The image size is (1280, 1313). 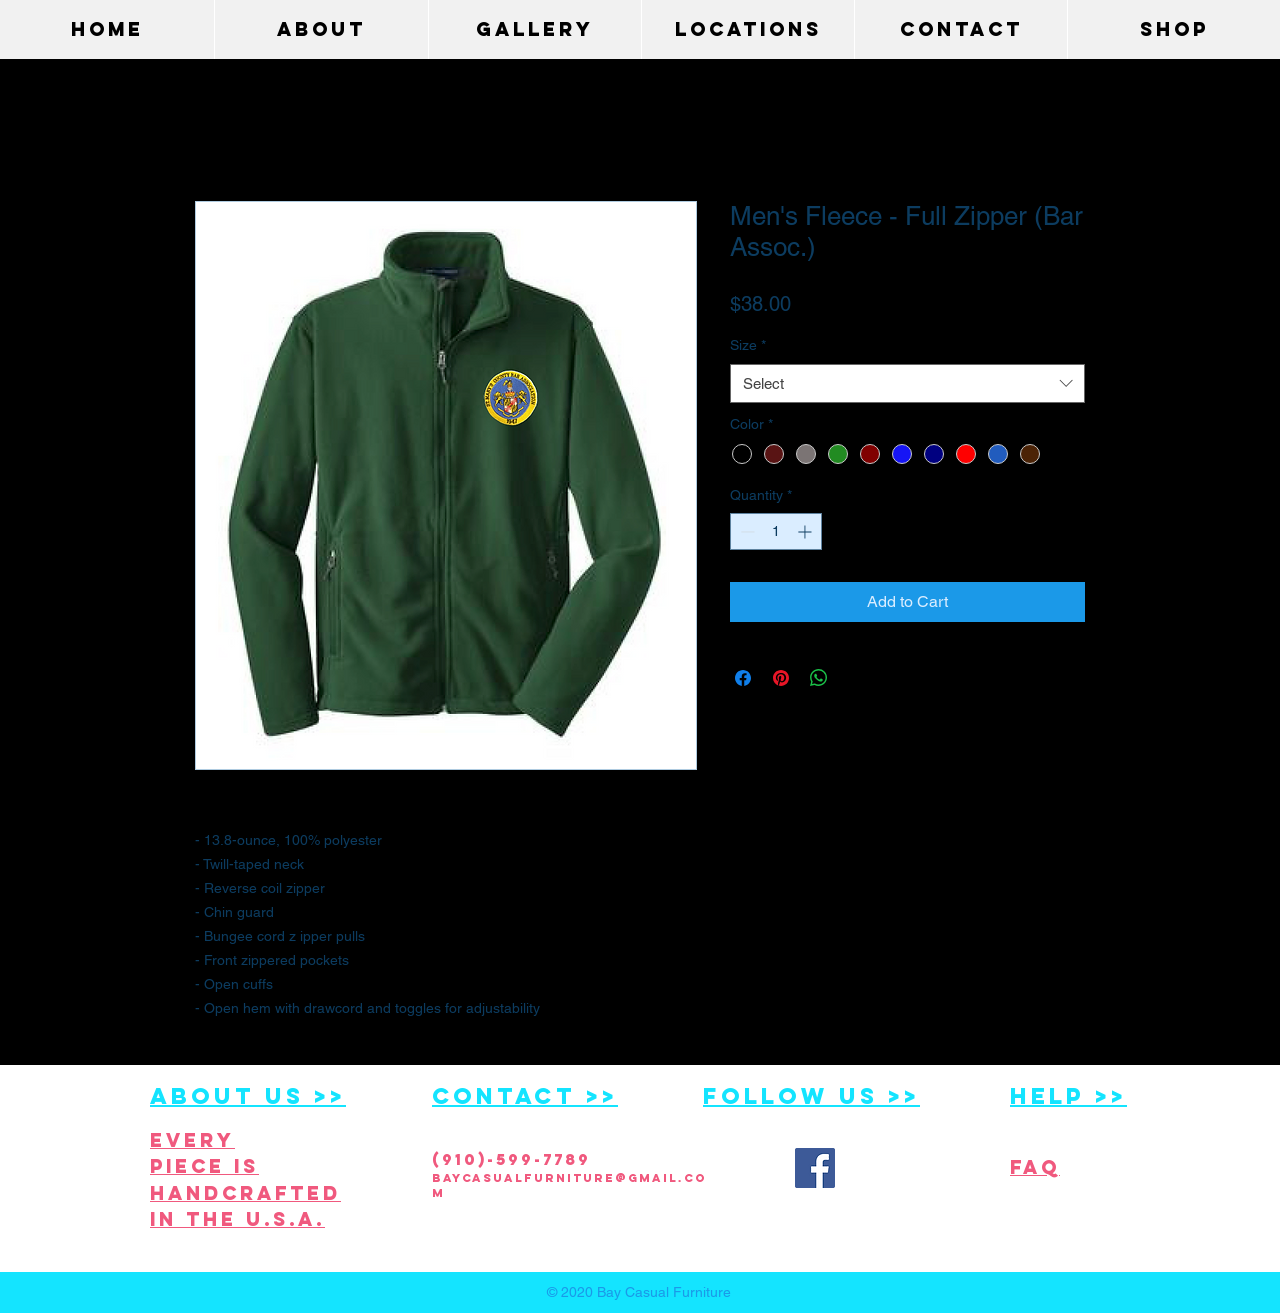 What do you see at coordinates (815, 1168) in the screenshot?
I see `[Facebook Social Icon]` at bounding box center [815, 1168].